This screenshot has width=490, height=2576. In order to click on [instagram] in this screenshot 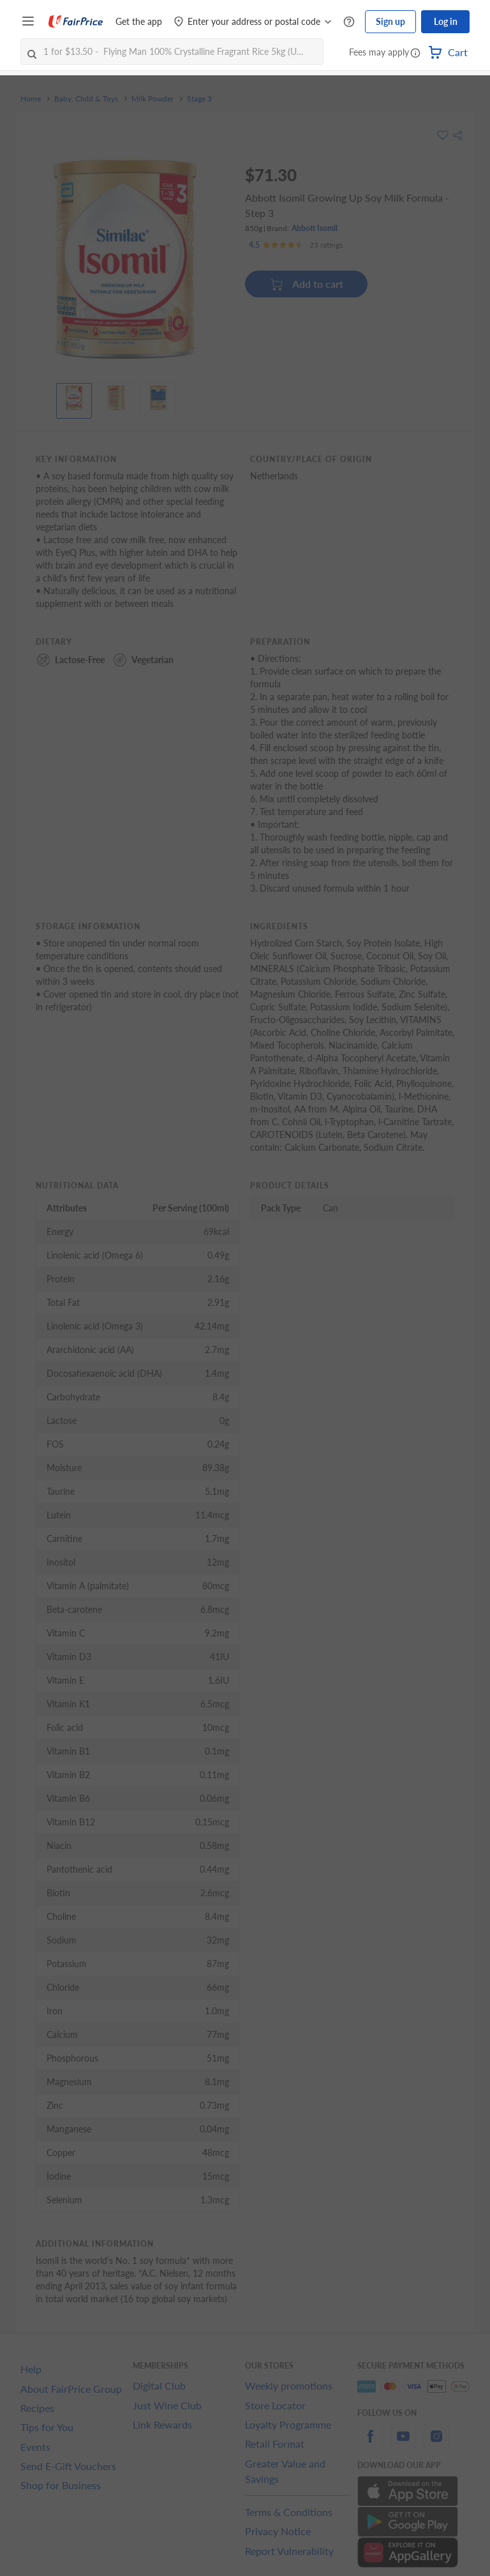, I will do `click(436, 2443)`.